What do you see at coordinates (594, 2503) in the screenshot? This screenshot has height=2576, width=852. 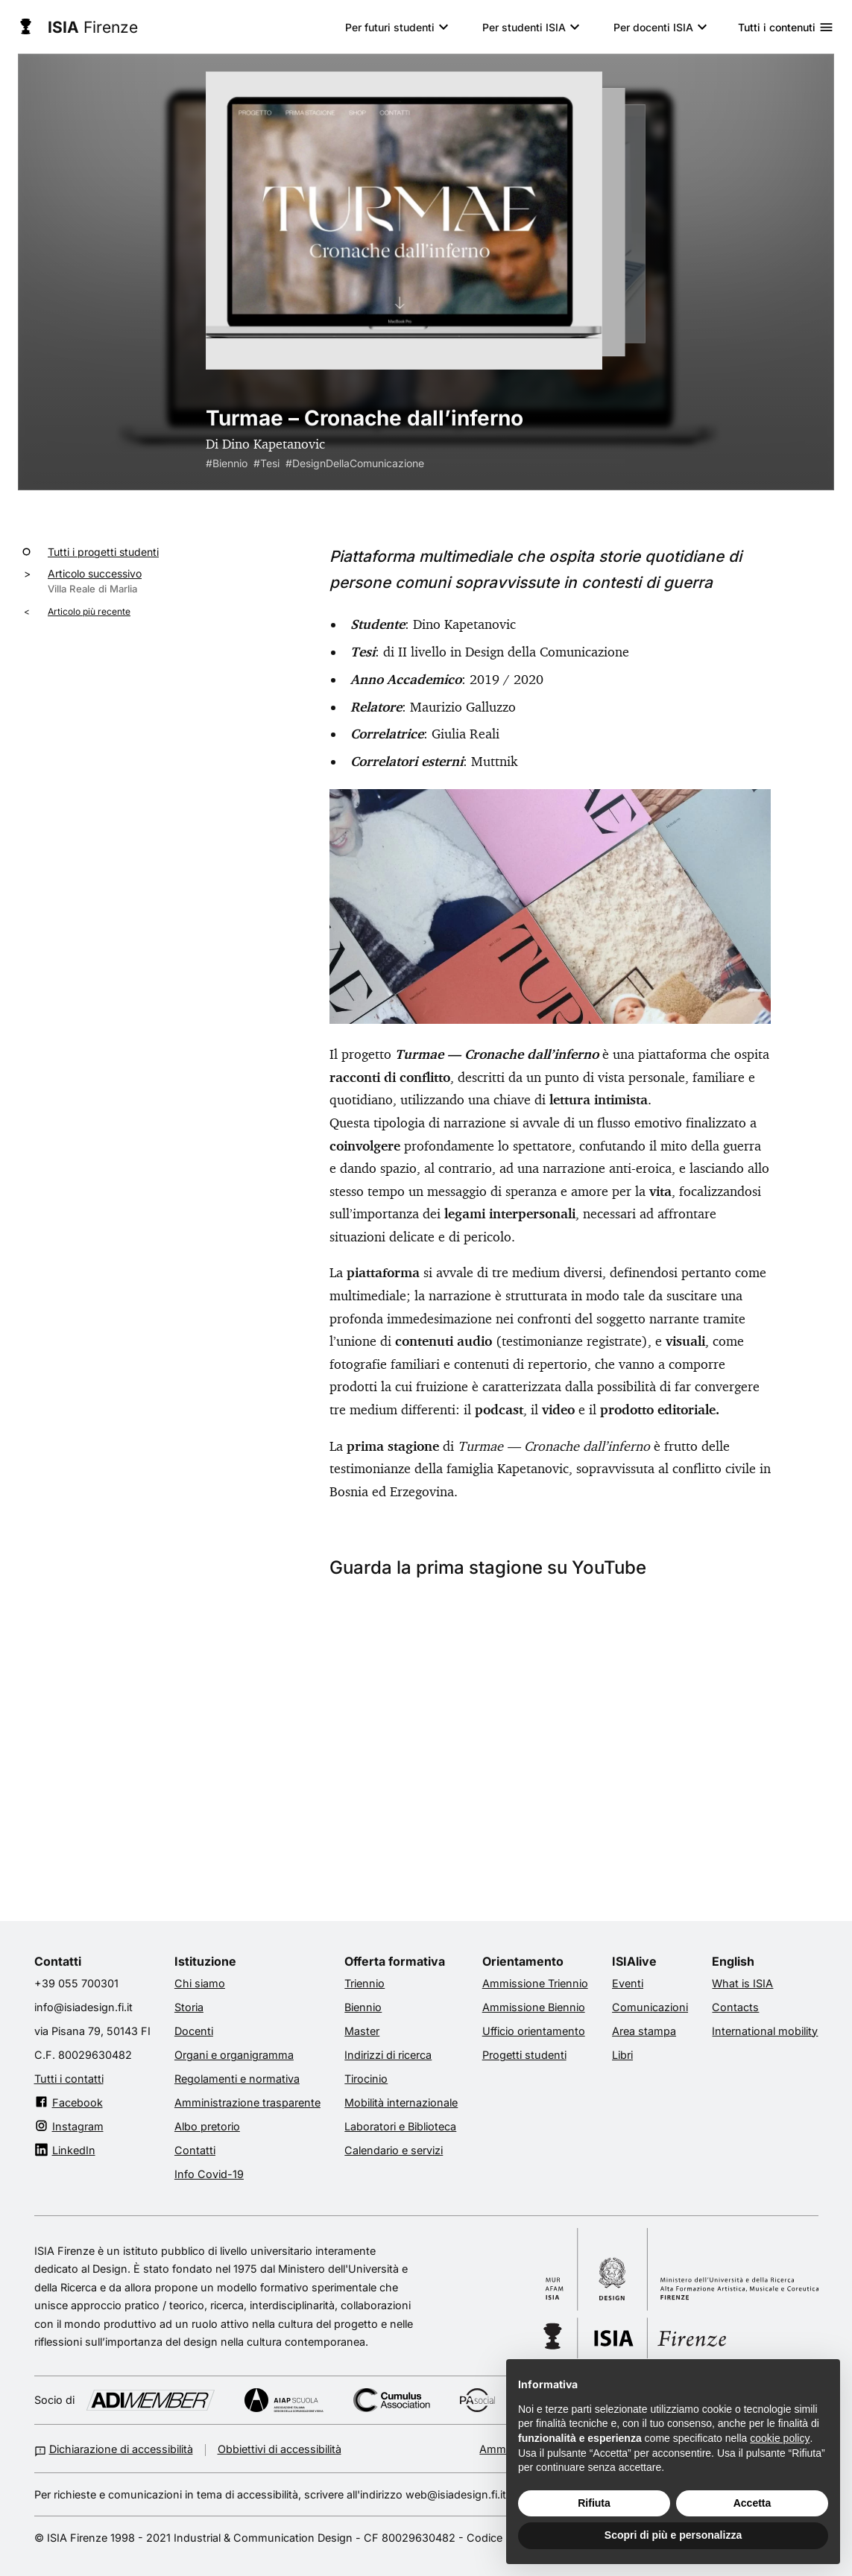 I see `Rifiuta [button]` at bounding box center [594, 2503].